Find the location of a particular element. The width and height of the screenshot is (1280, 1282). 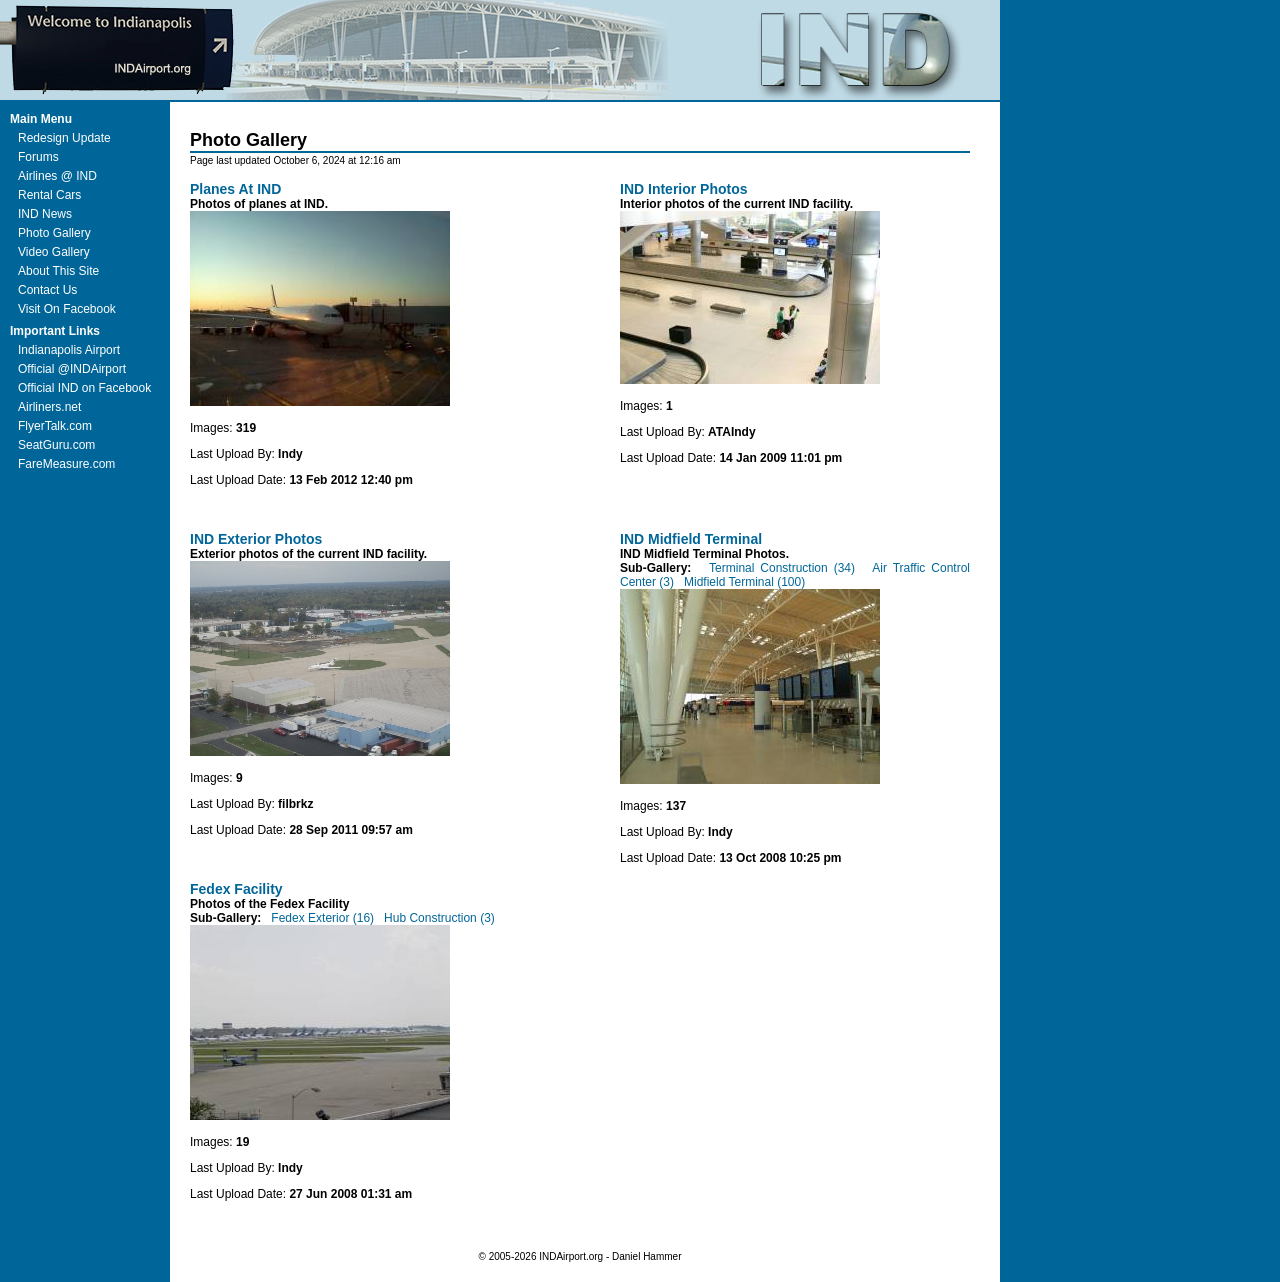

Airliners.net is located at coordinates (49, 407).